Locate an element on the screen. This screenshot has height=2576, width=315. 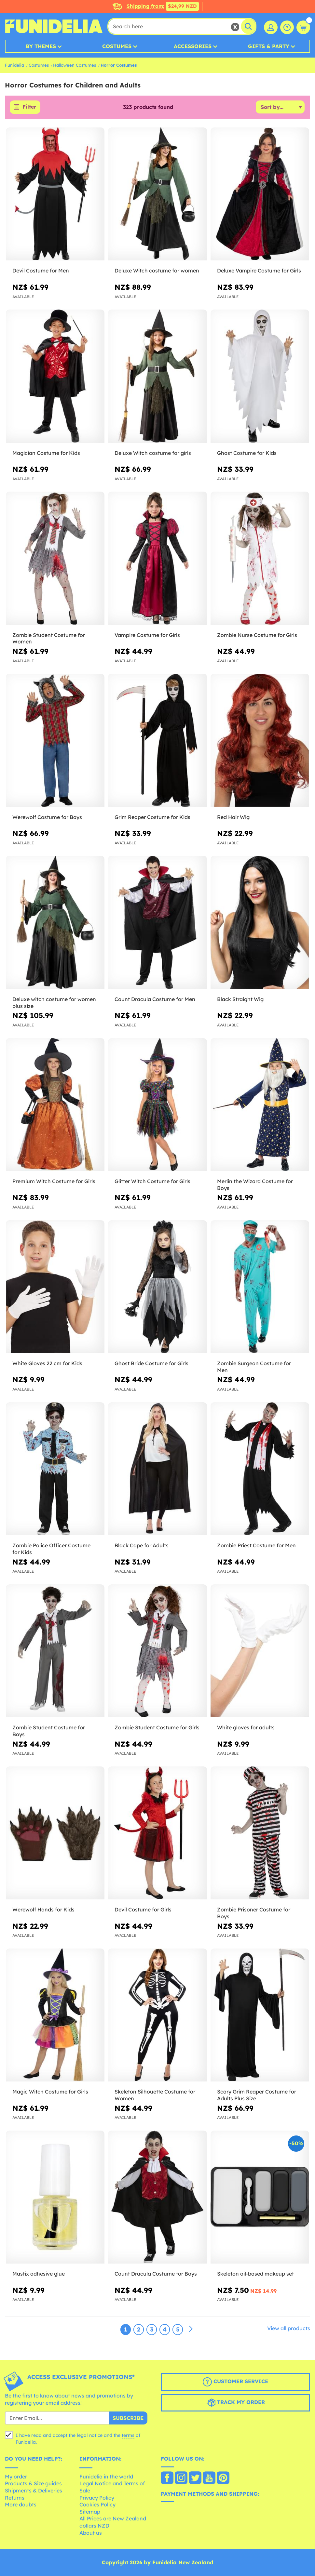
Cookies Policy is located at coordinates (97, 2505).